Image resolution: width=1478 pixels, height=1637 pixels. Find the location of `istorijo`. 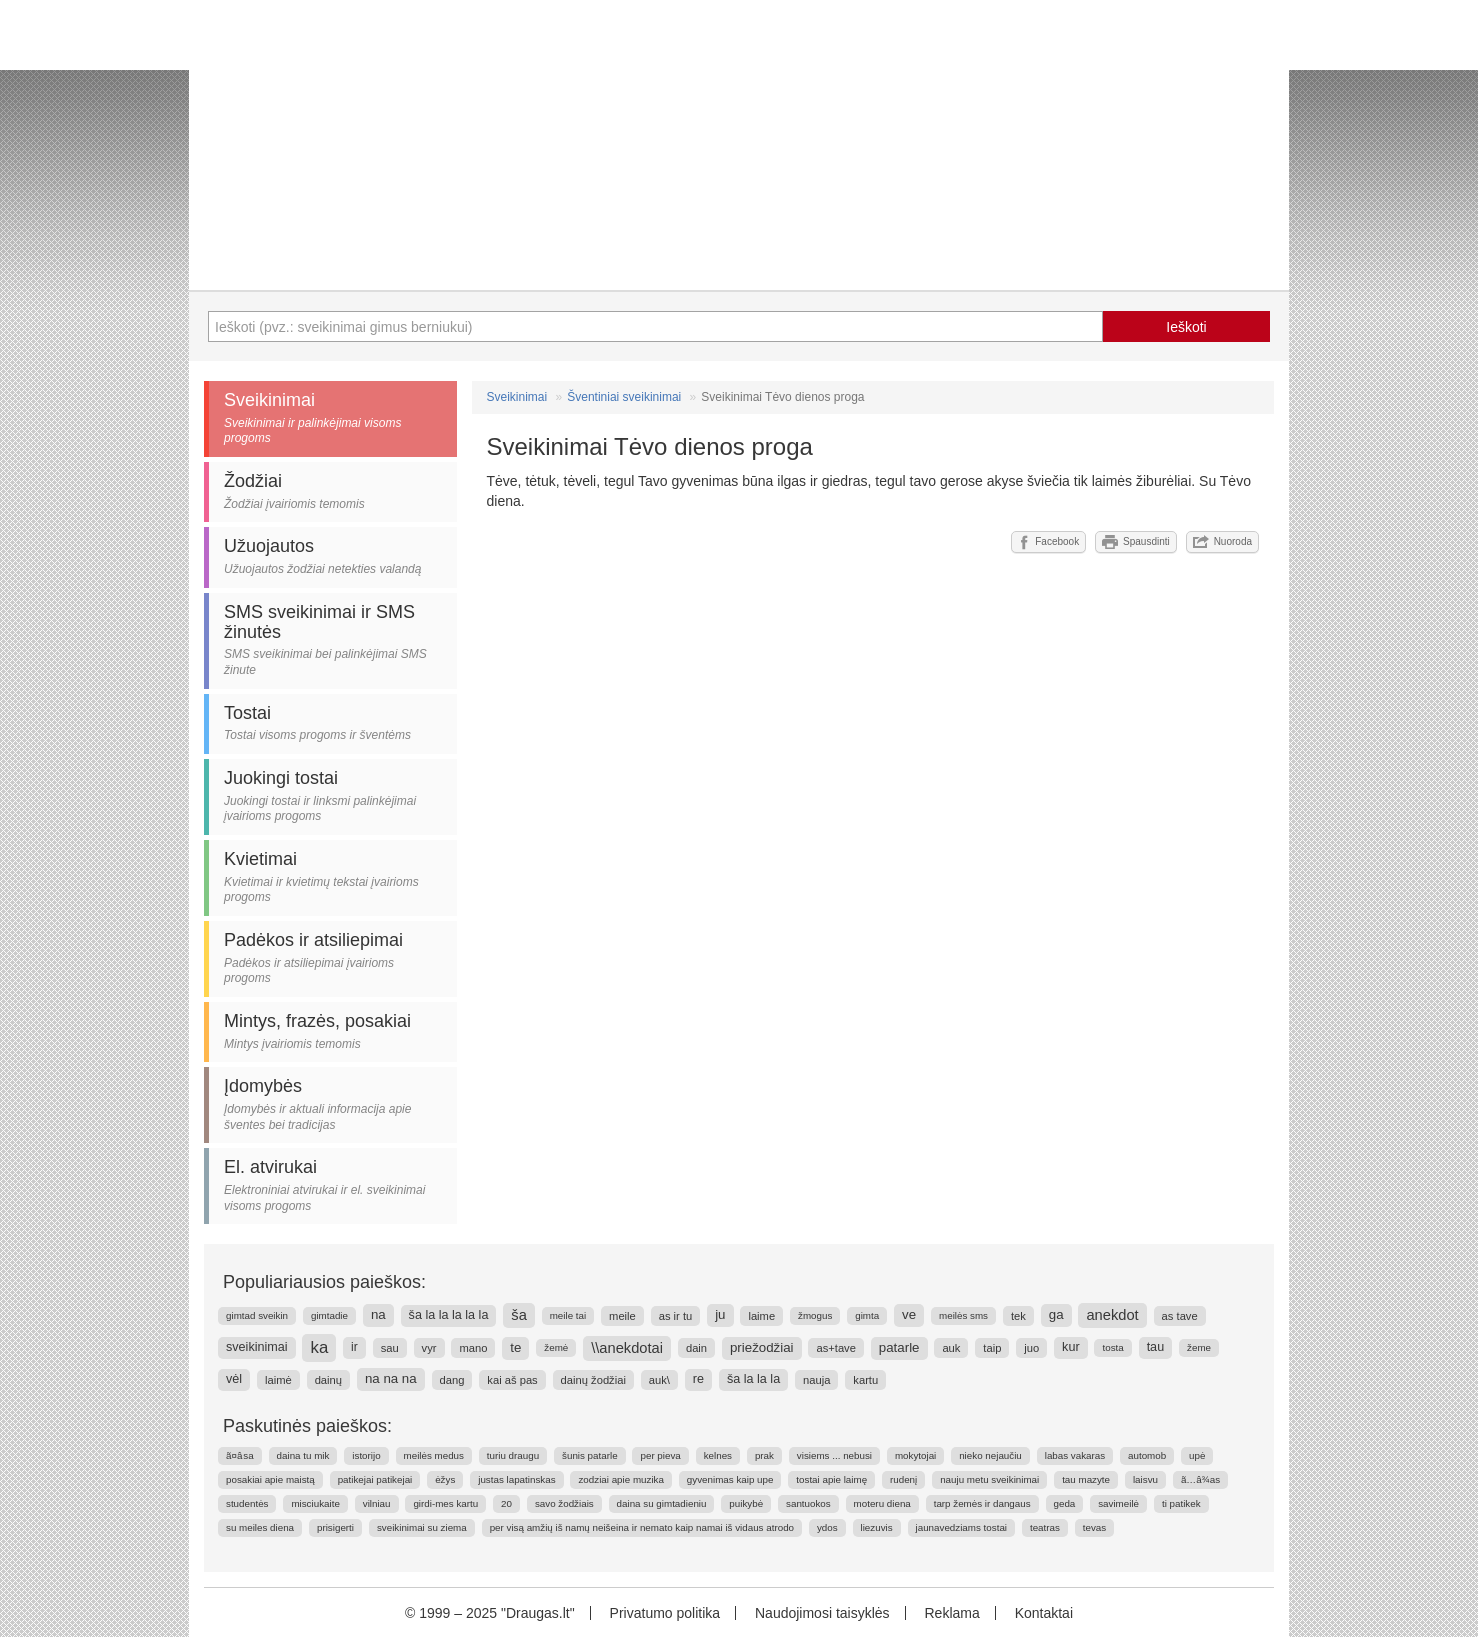

istorijo is located at coordinates (366, 1455).